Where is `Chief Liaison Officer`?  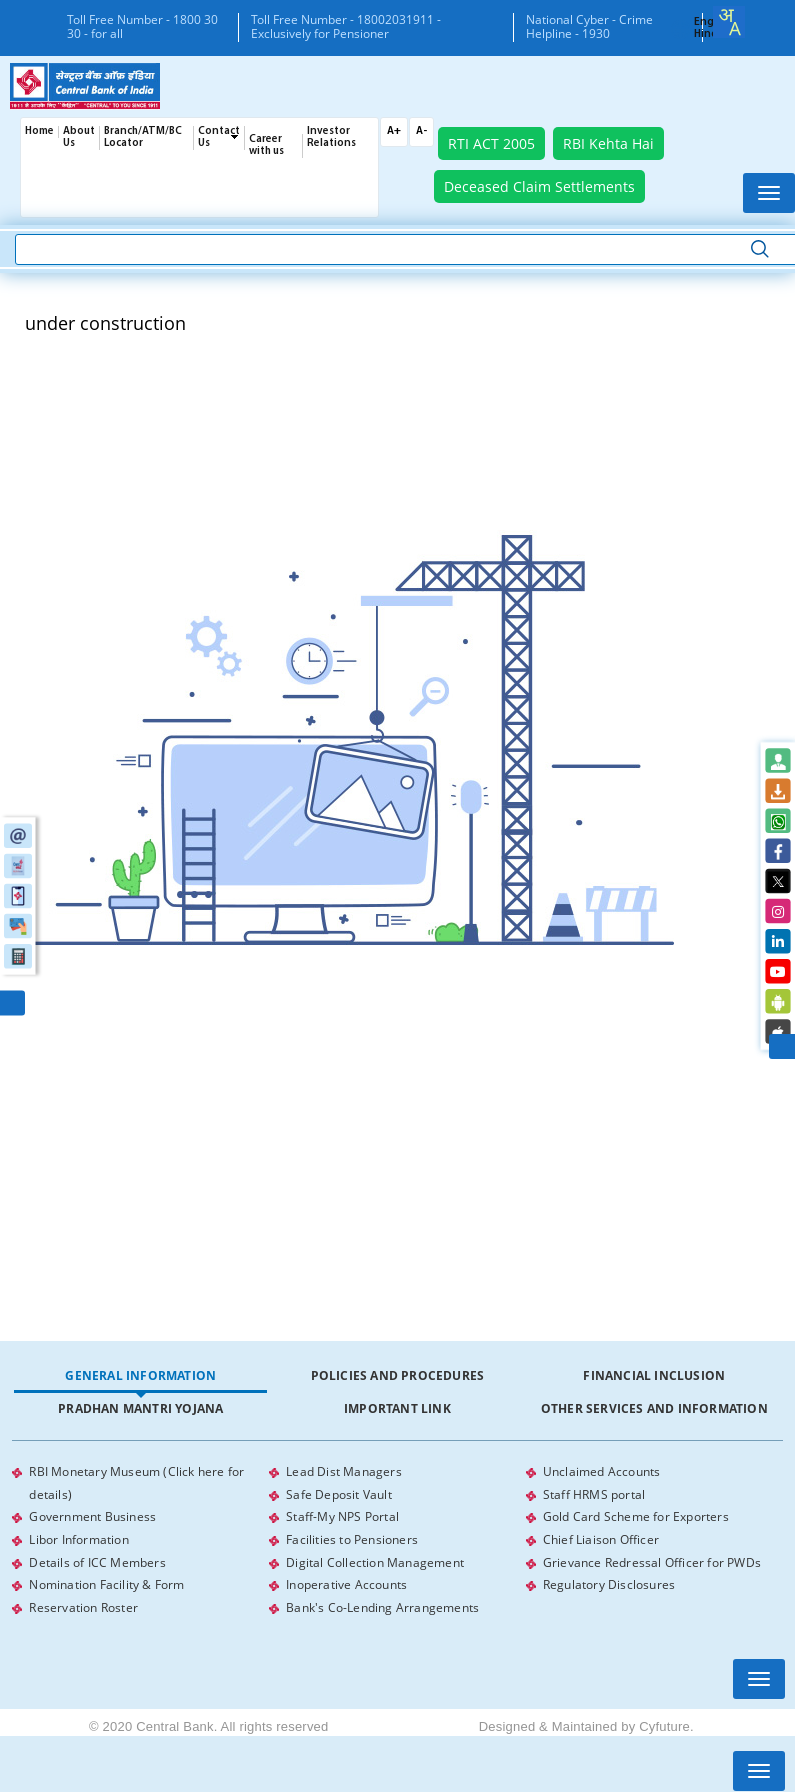 Chief Liaison Officer is located at coordinates (601, 1537).